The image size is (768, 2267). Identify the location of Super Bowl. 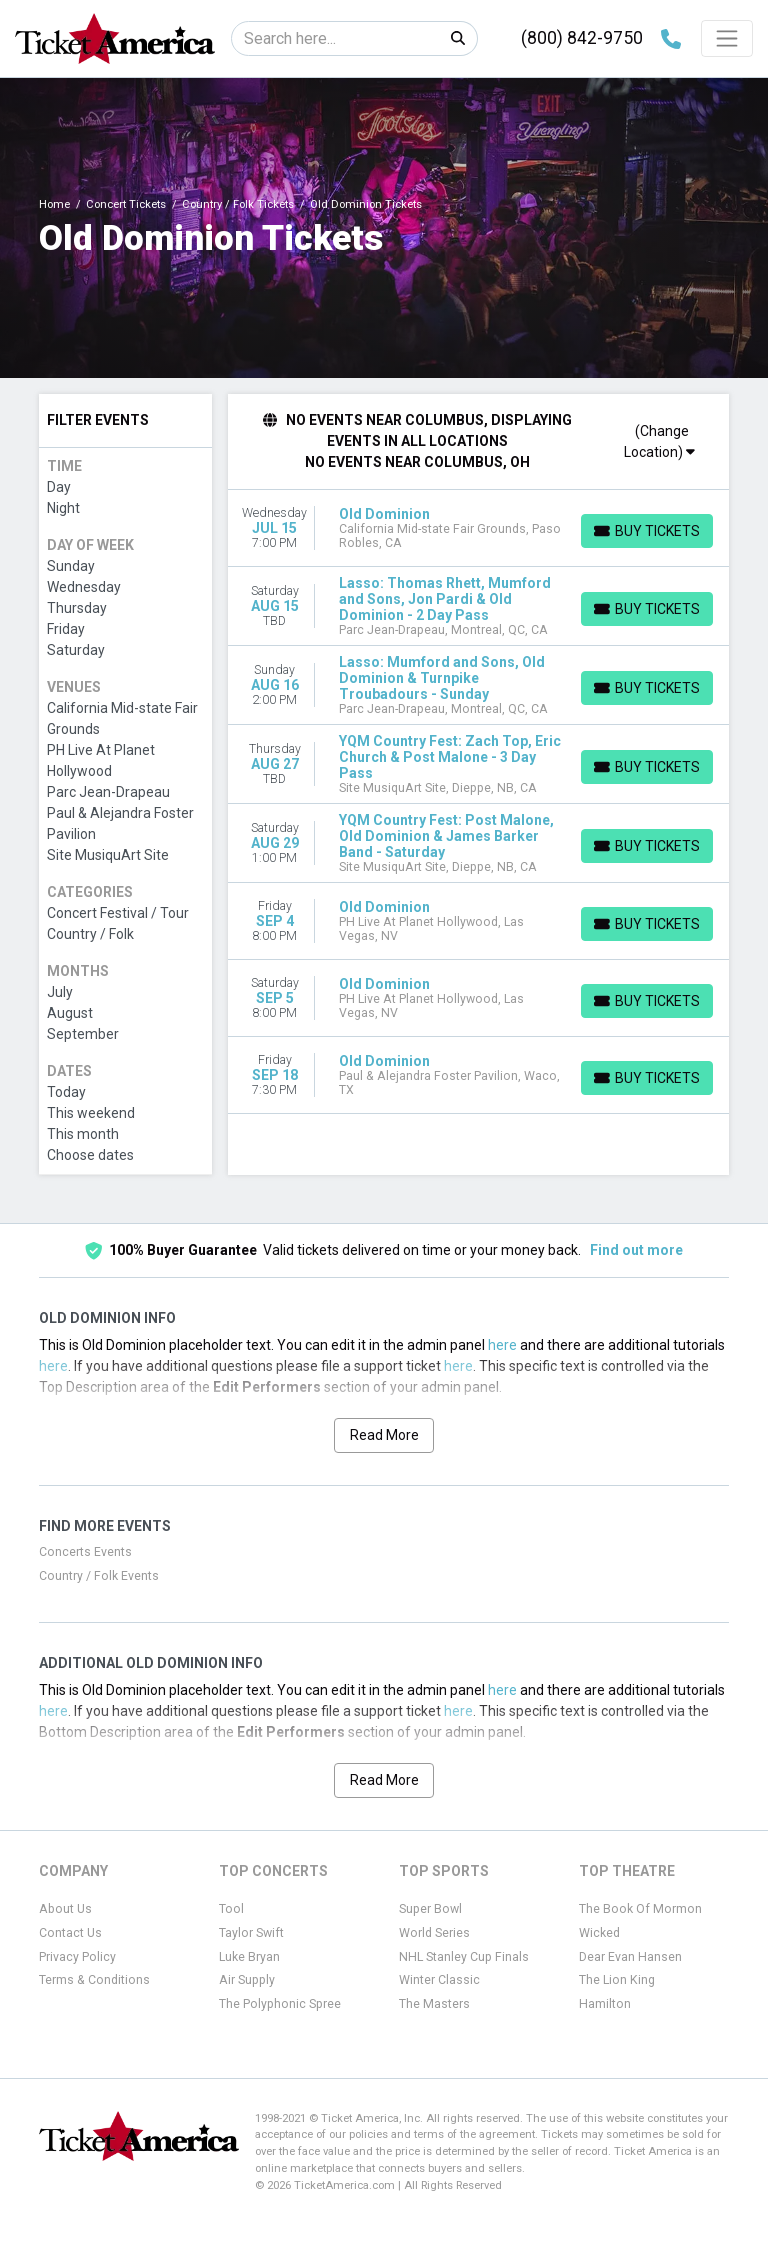
(430, 1909).